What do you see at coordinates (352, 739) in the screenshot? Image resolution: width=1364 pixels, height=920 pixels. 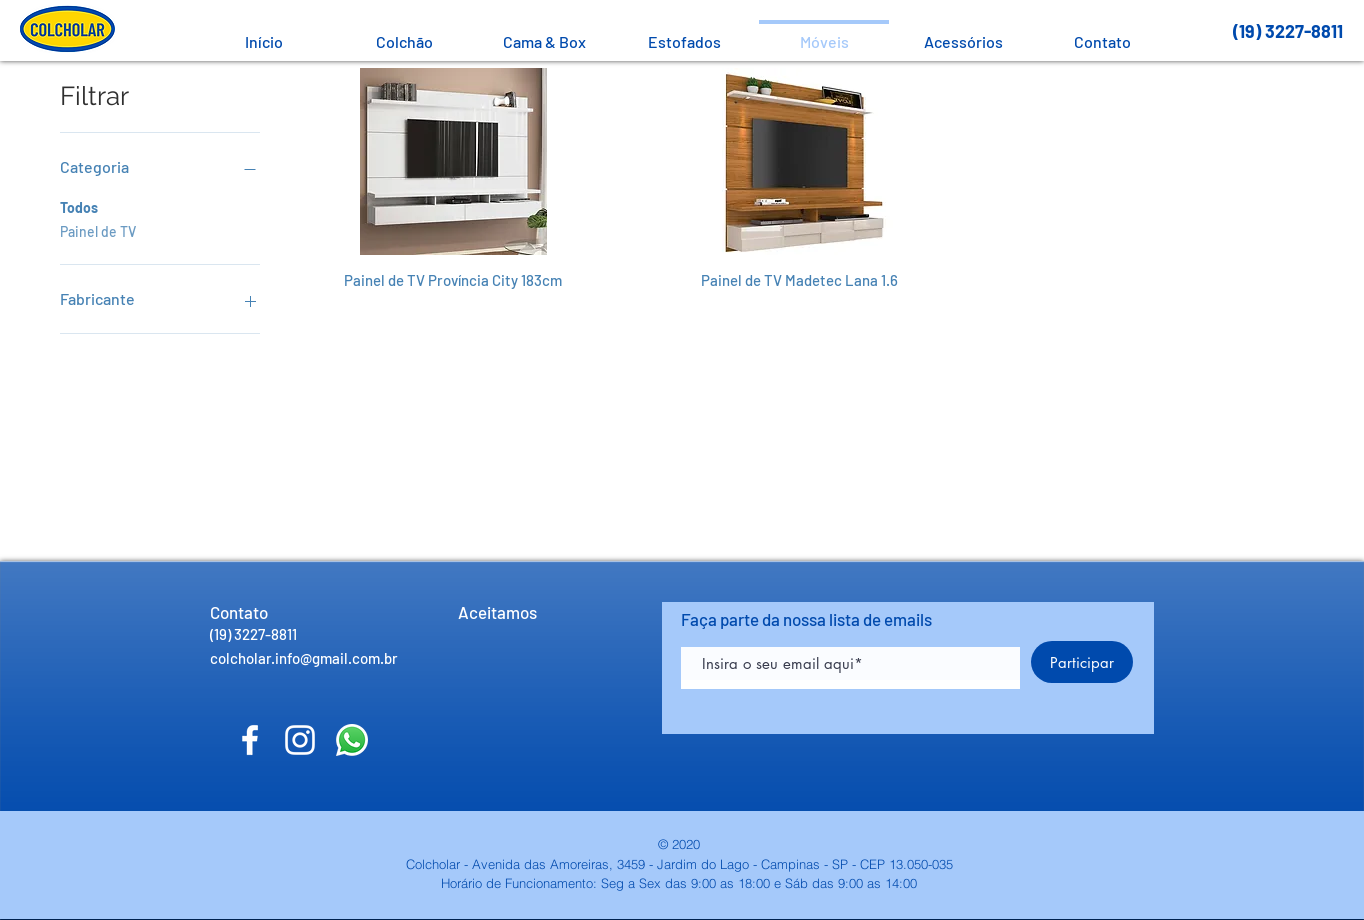 I see `[Fale conosco!]` at bounding box center [352, 739].